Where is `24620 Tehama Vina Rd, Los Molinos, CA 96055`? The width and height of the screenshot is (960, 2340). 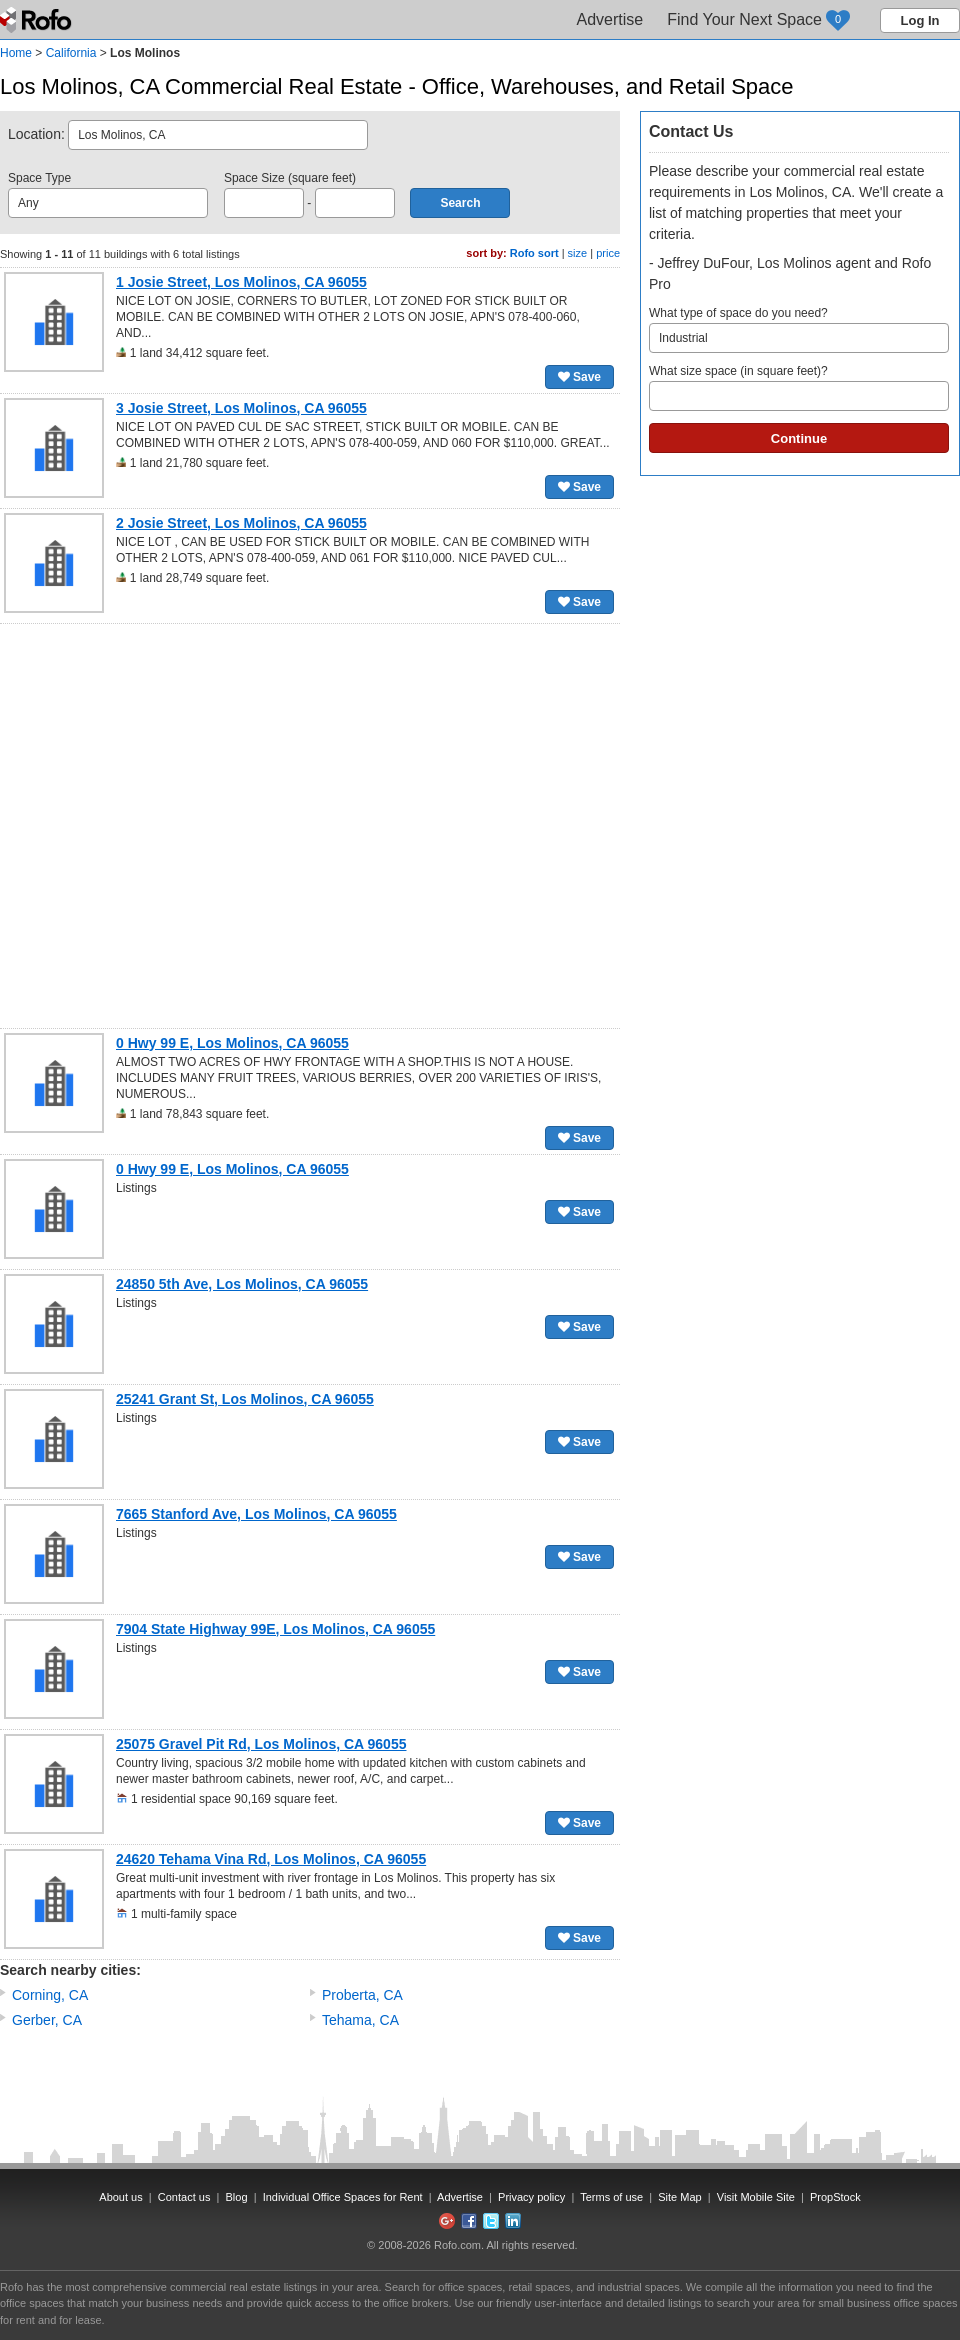
24620 Tehama Vina Rd, Los Molinos, CA 96055 is located at coordinates (271, 1859).